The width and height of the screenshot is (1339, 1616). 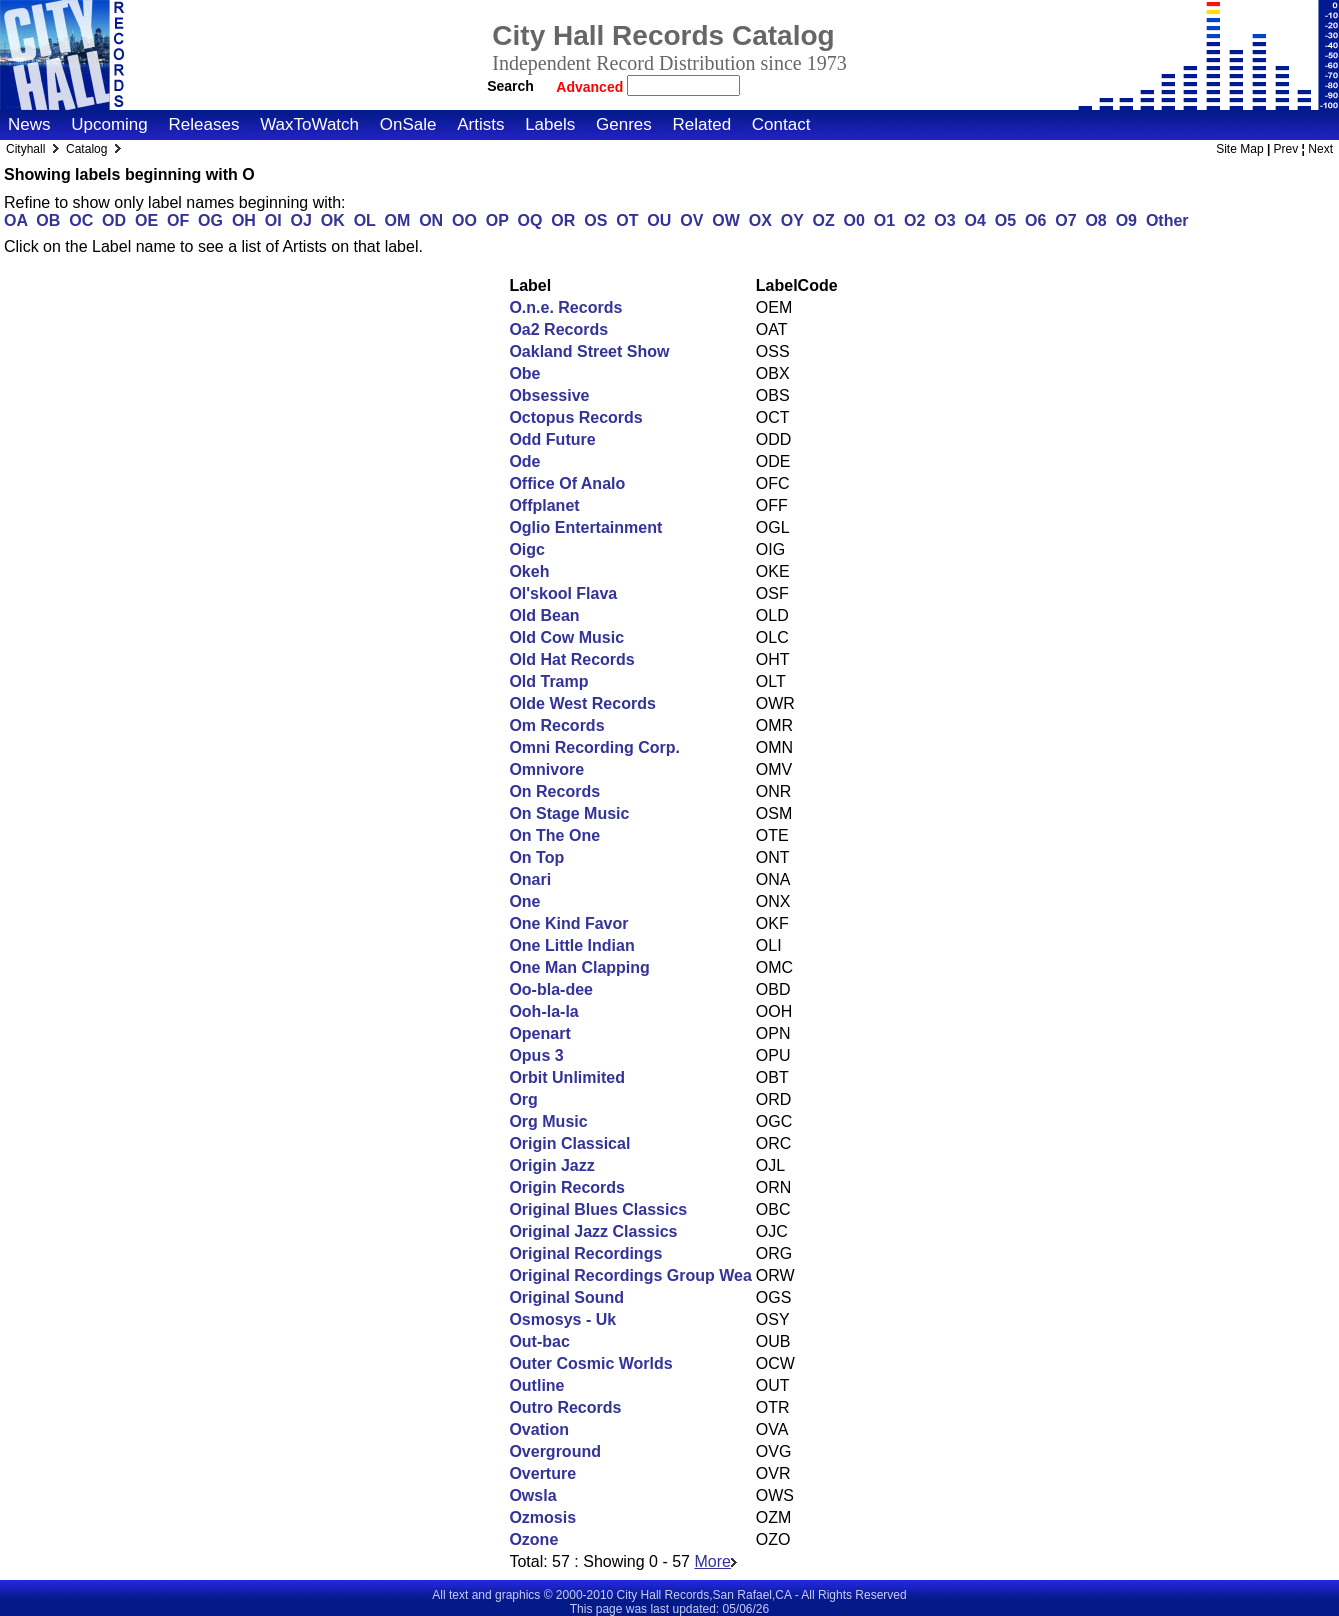 I want to click on OG, so click(x=210, y=220).